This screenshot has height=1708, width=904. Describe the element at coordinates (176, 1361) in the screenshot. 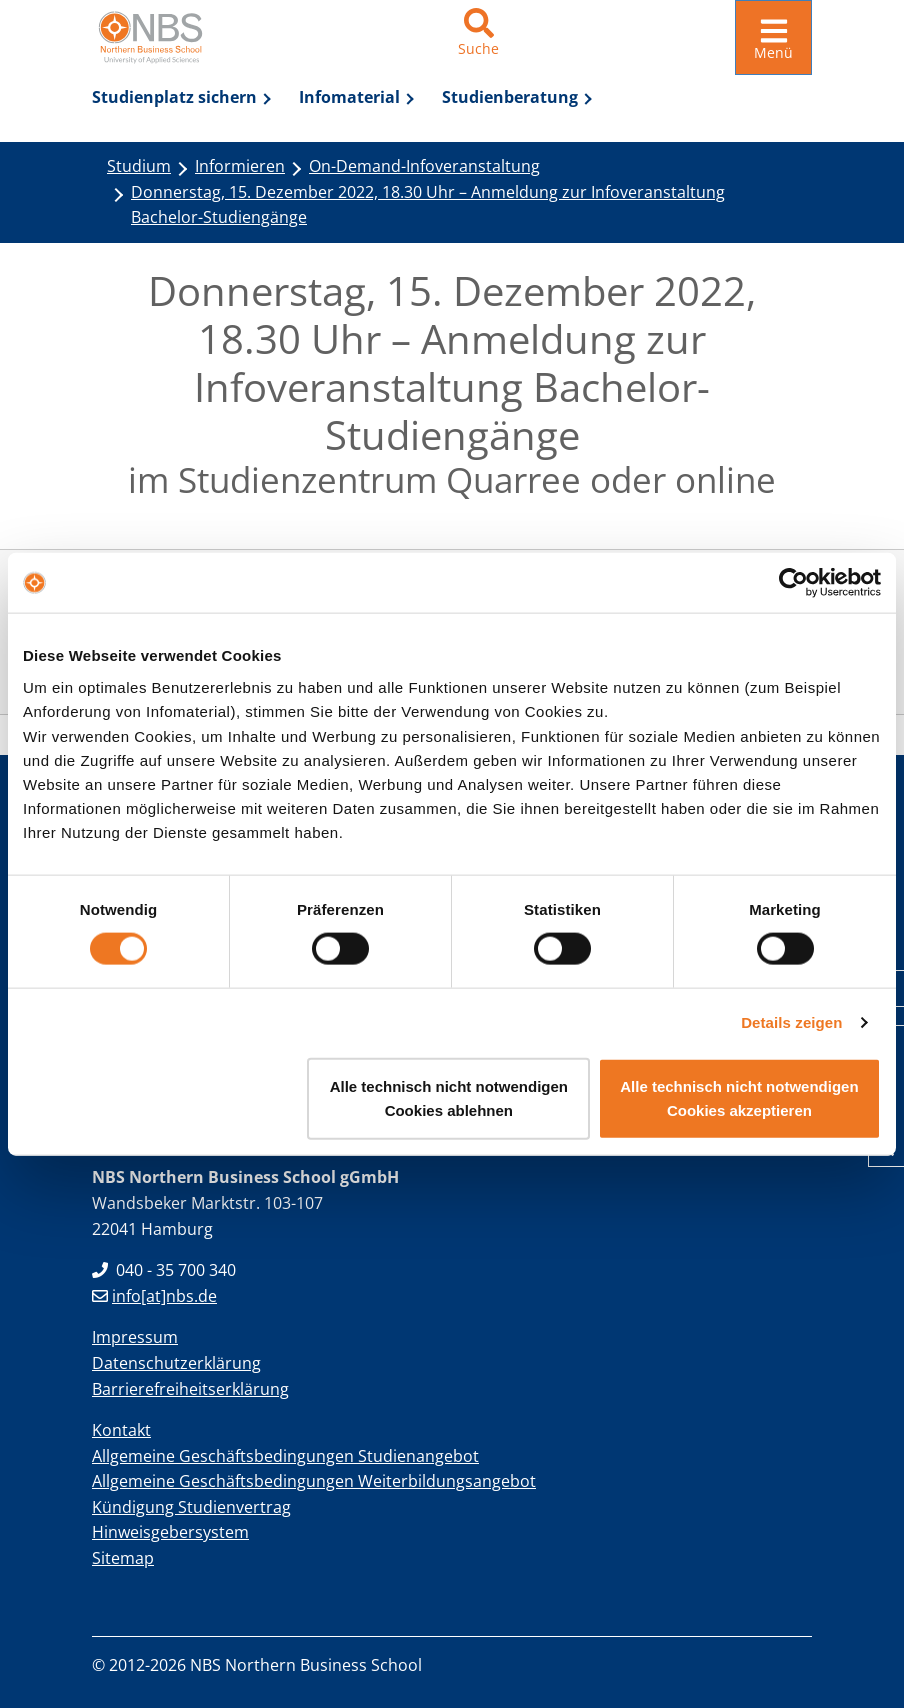

I see `Datenschutzerklärung` at that location.